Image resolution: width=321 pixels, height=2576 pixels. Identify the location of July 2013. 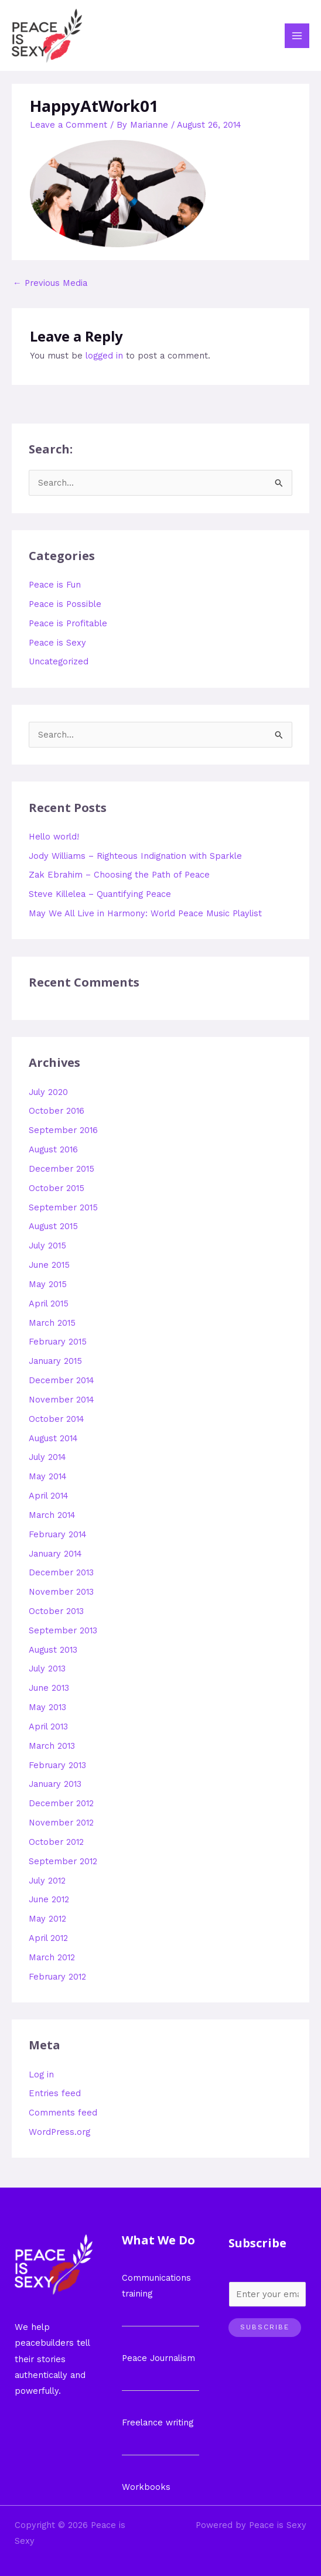
(47, 1668).